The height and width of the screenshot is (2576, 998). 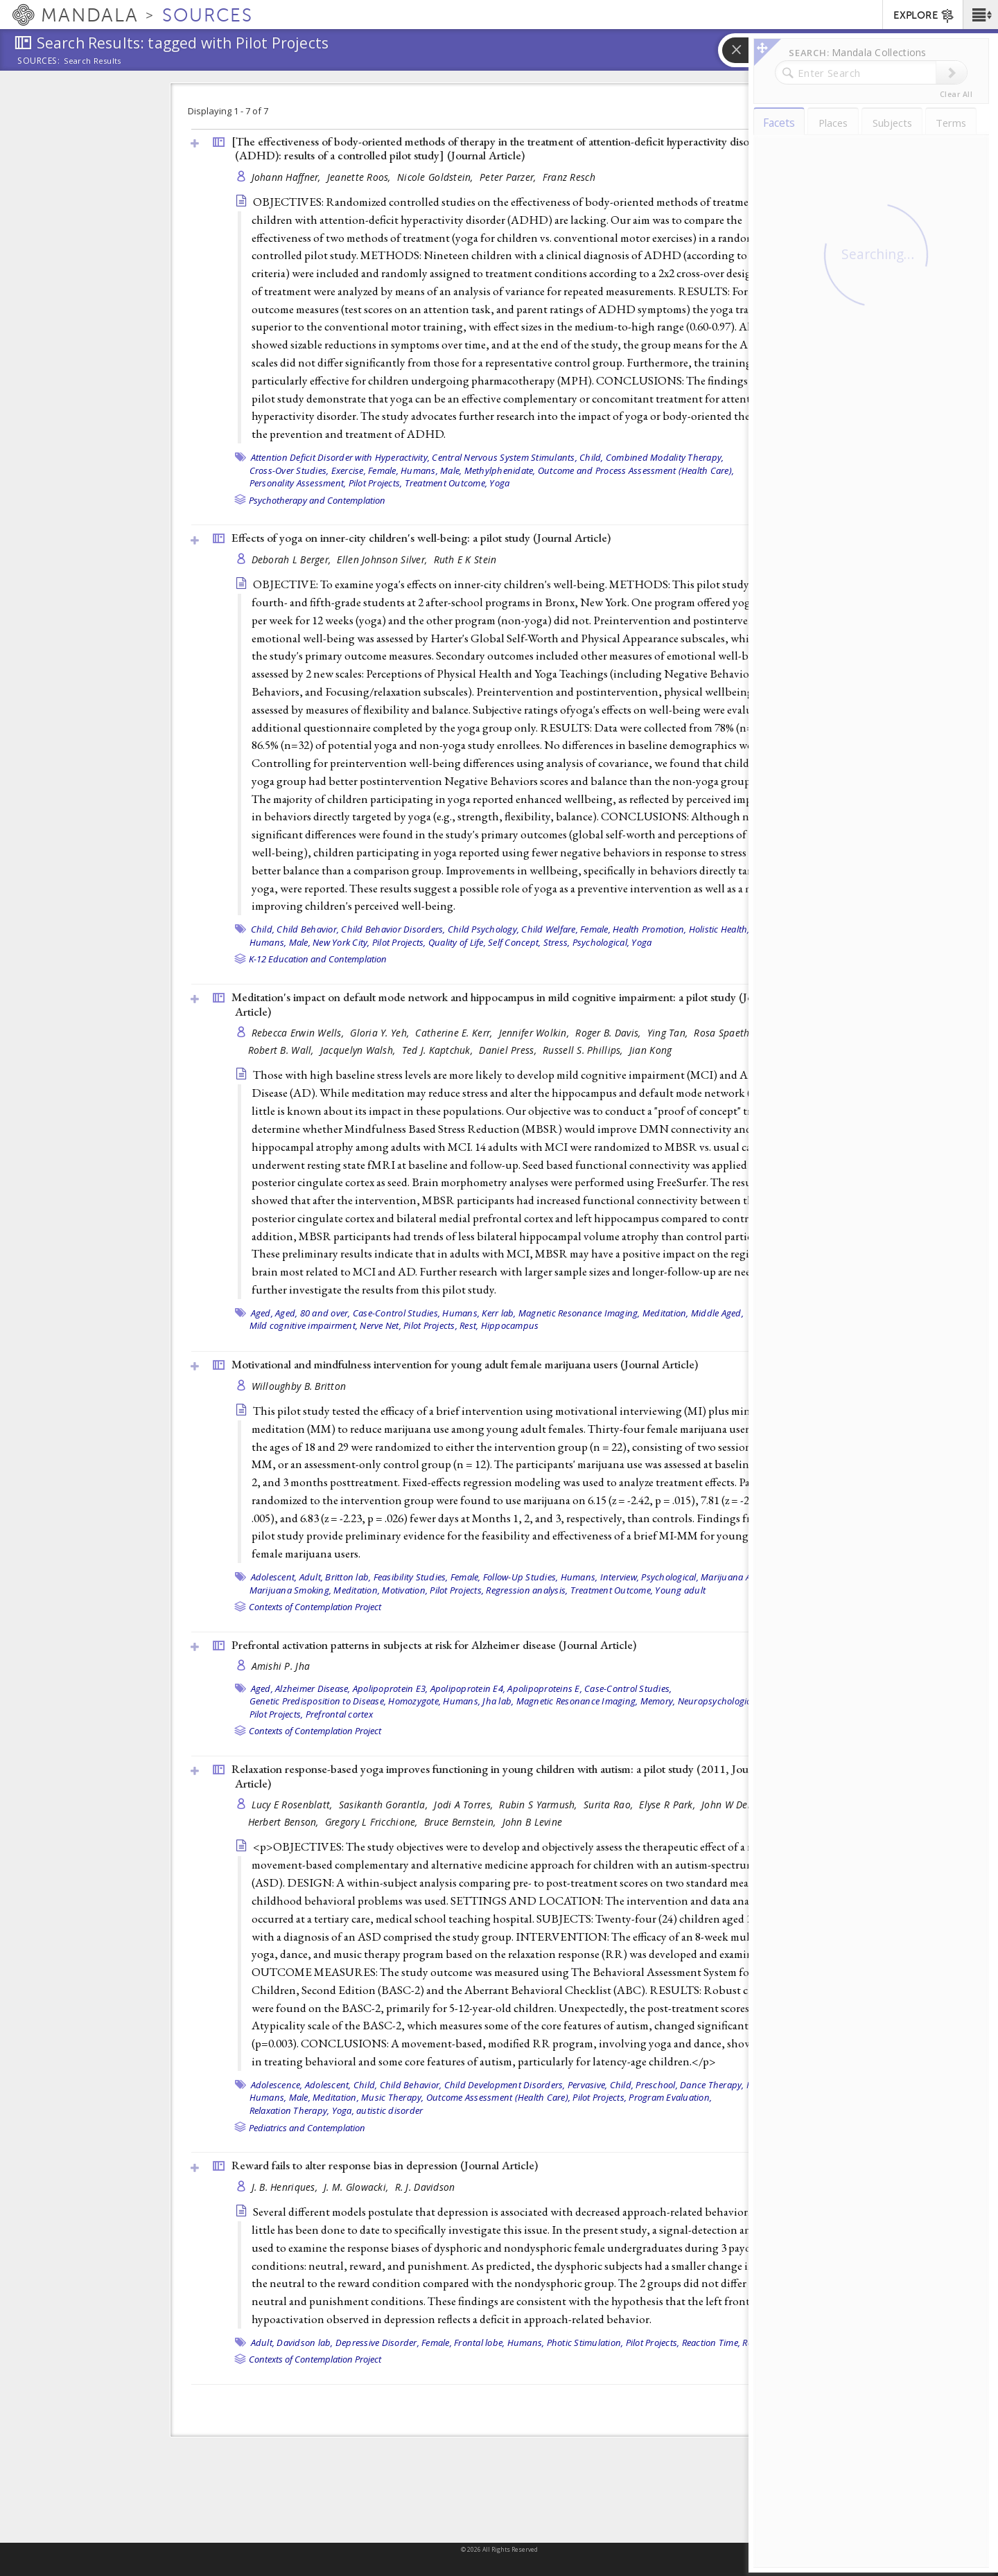 I want to click on Marijuana Smoking,, so click(x=291, y=1590).